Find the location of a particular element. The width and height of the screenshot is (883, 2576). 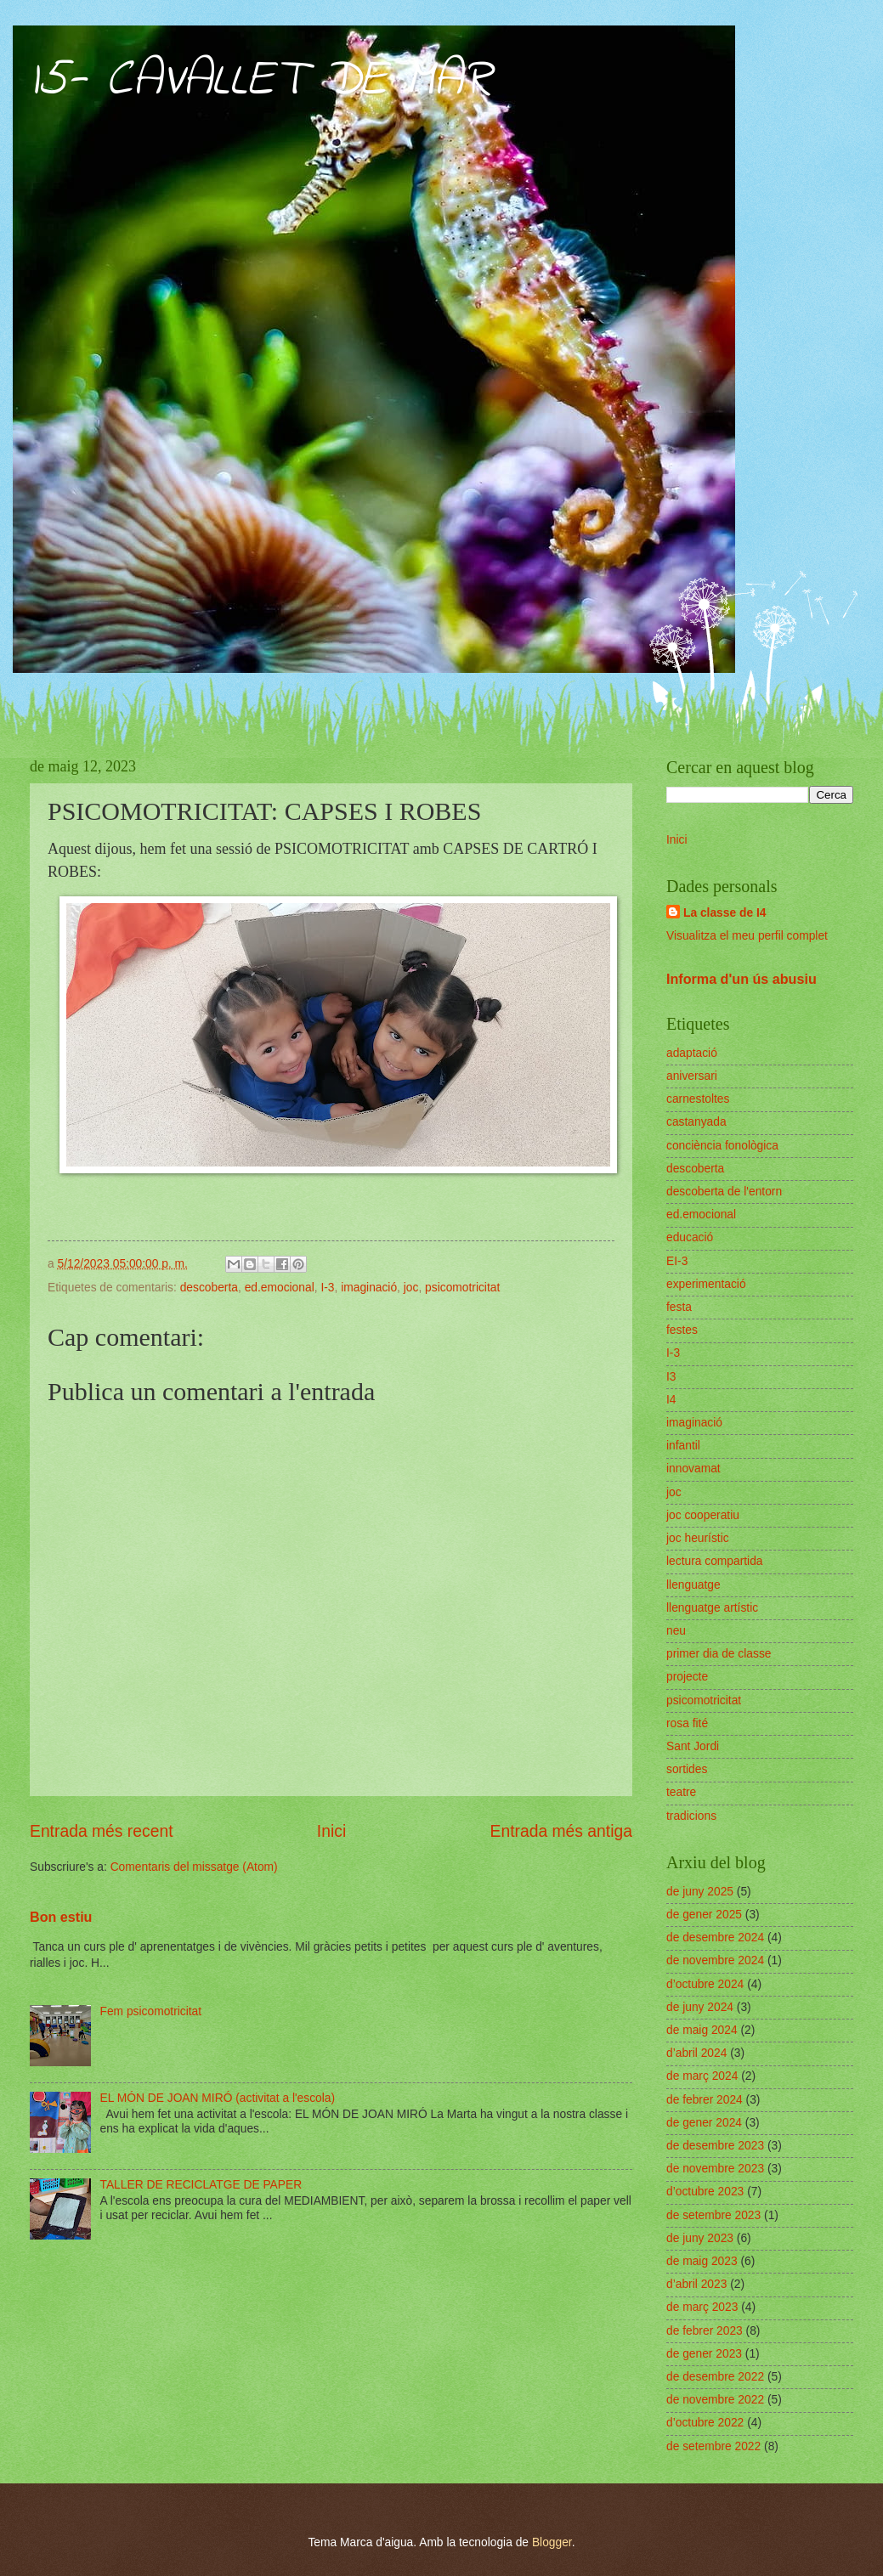

d’abril 2024 is located at coordinates (696, 2053).